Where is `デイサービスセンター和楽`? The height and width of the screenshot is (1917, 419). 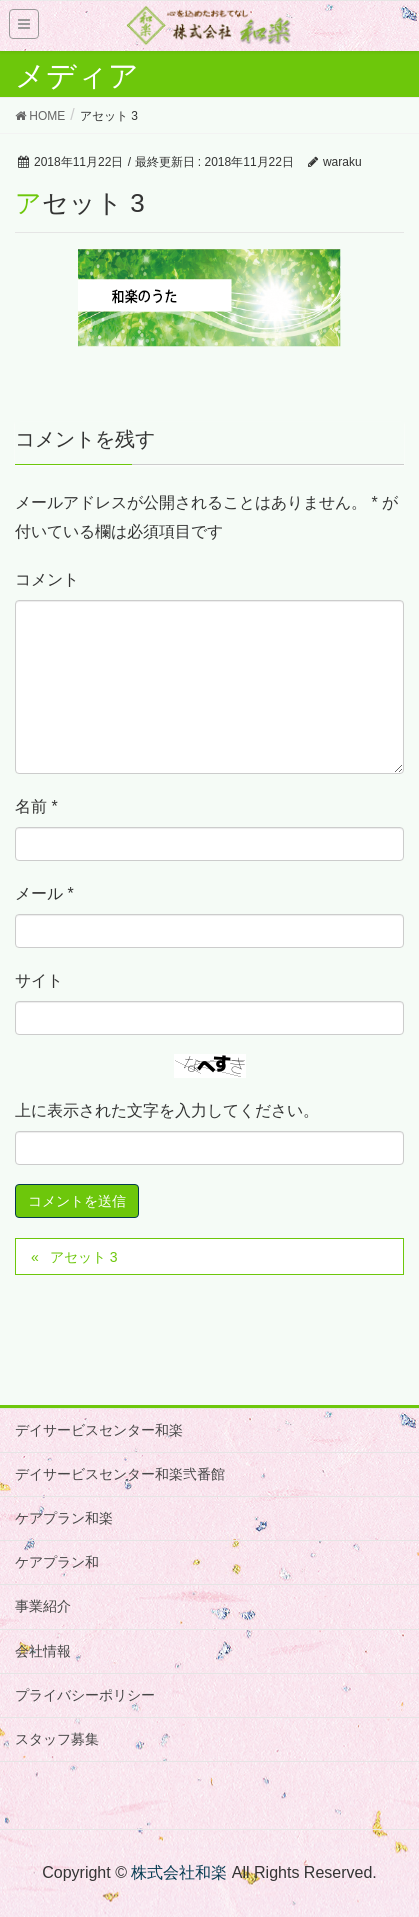
デイサービスセンター和楽 is located at coordinates (99, 1430).